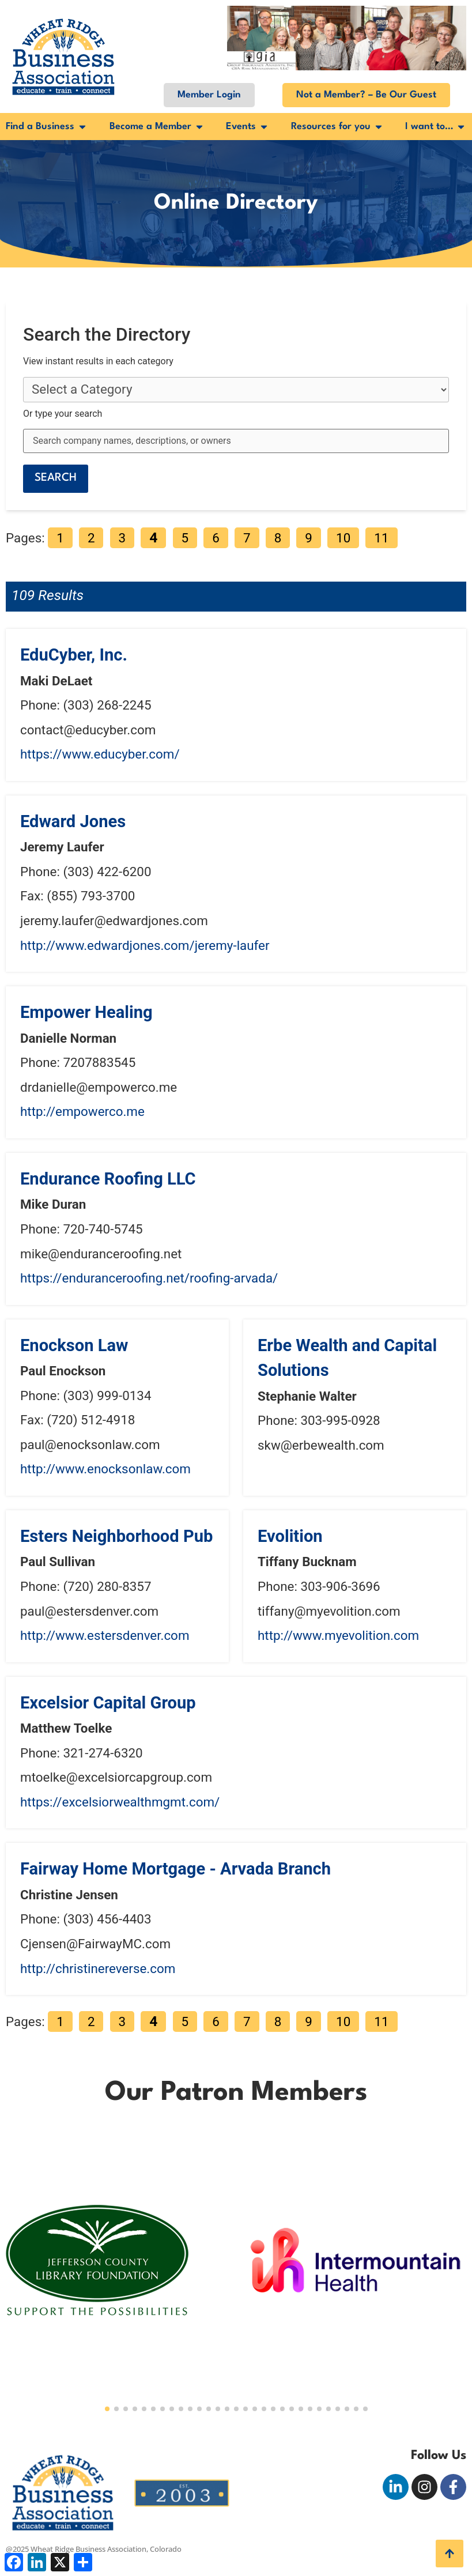 This screenshot has height=2576, width=472. What do you see at coordinates (73, 655) in the screenshot?
I see `EduCyber, Inc.` at bounding box center [73, 655].